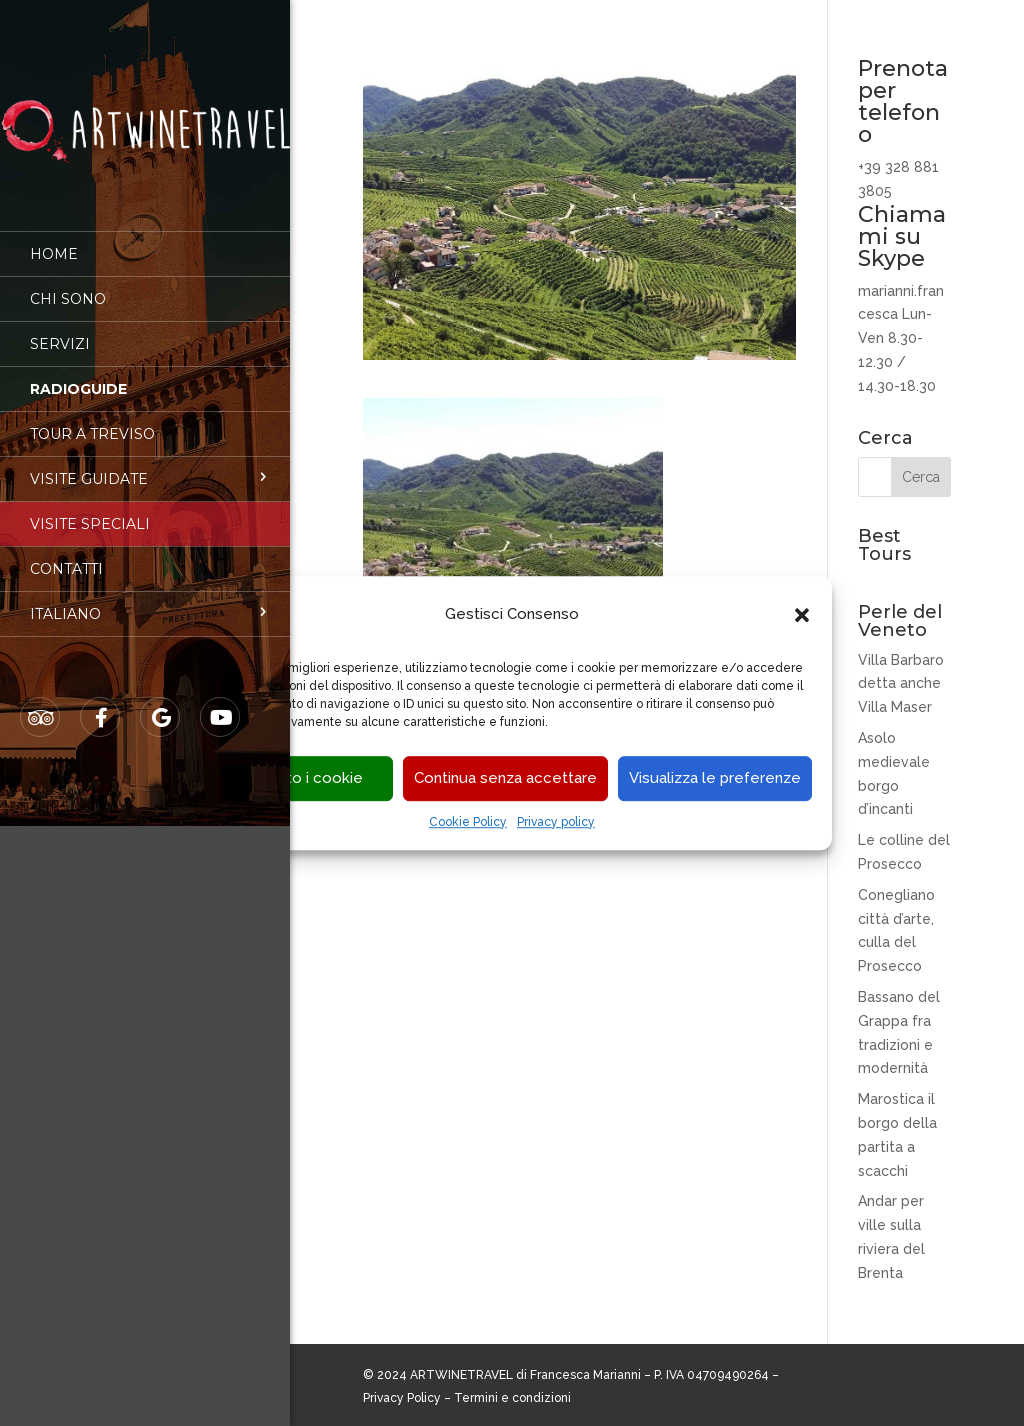 The width and height of the screenshot is (1024, 1426). Describe the element at coordinates (68, 285) in the screenshot. I see `Chi sono` at that location.